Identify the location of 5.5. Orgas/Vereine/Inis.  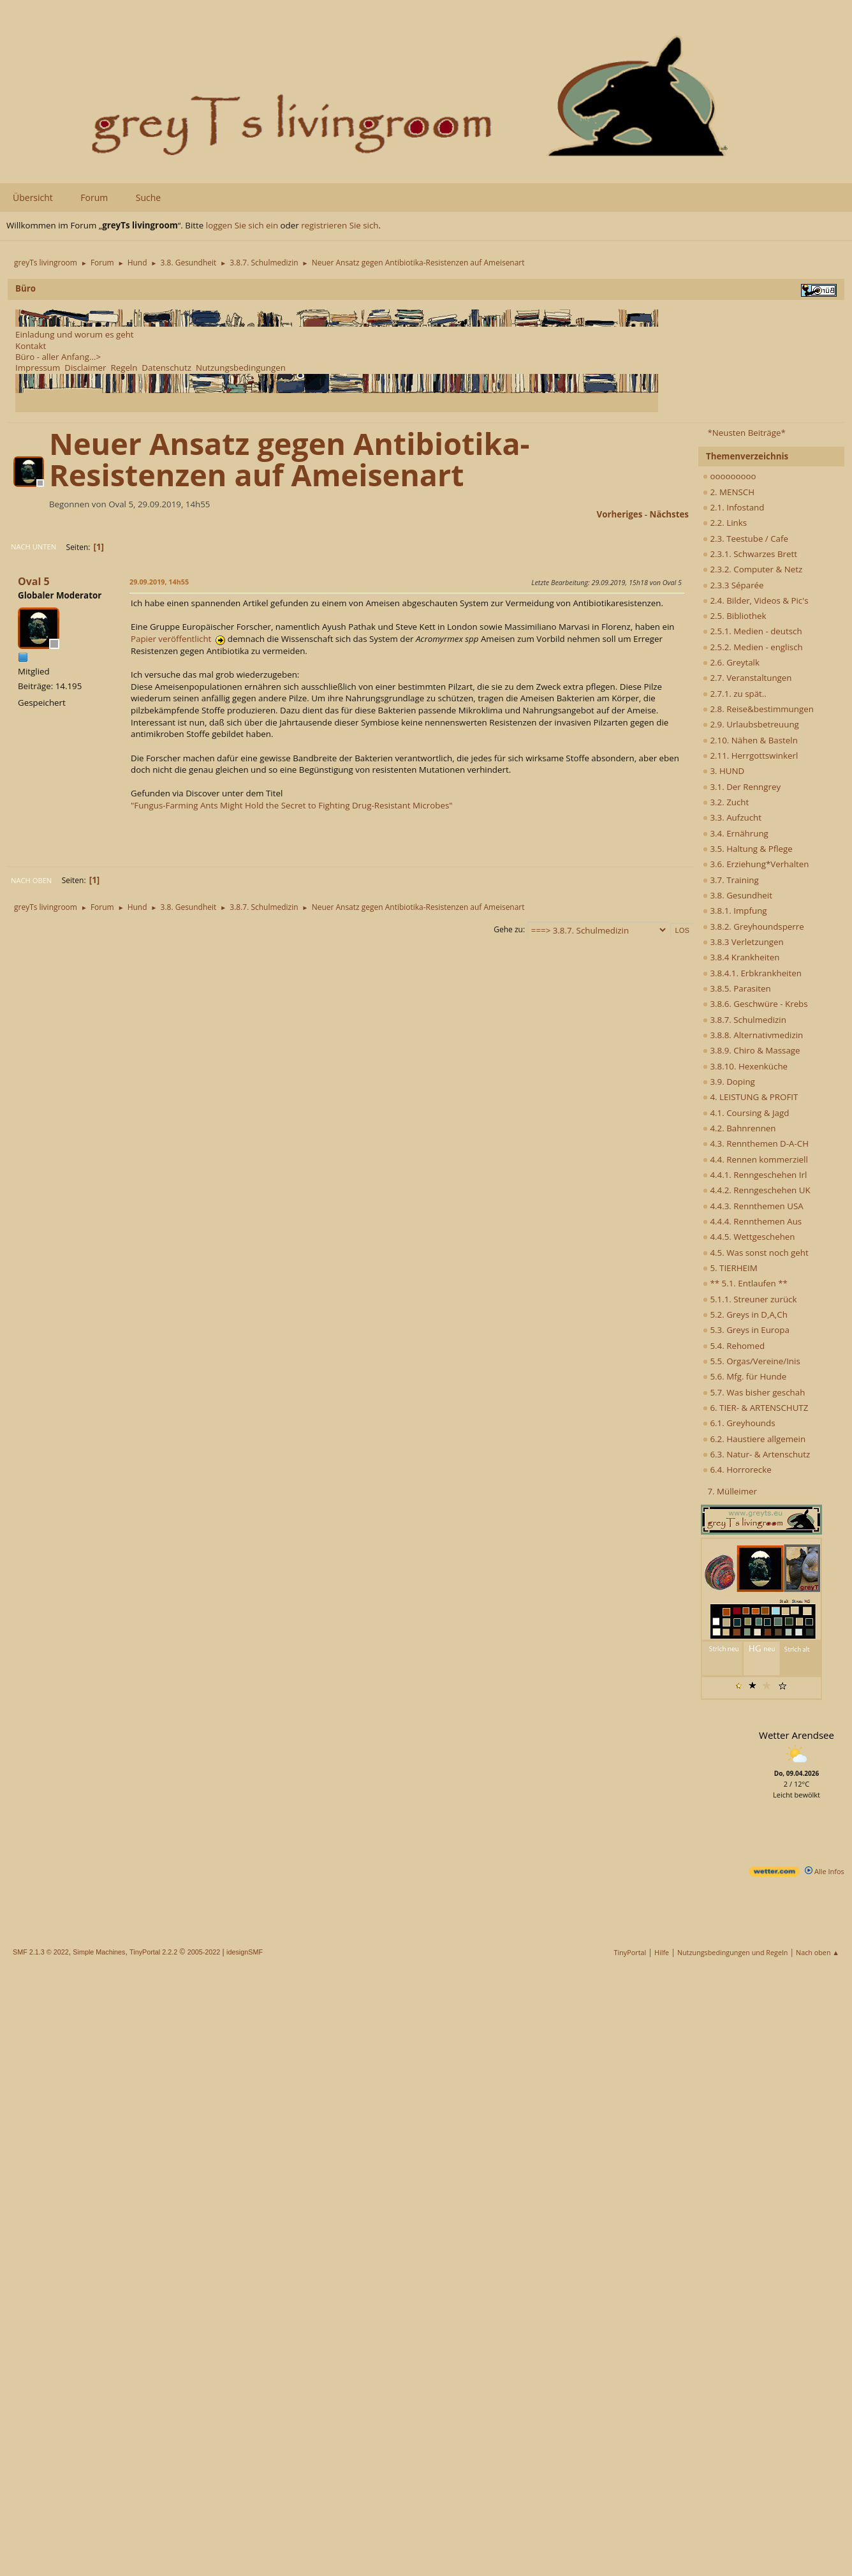
(751, 1361).